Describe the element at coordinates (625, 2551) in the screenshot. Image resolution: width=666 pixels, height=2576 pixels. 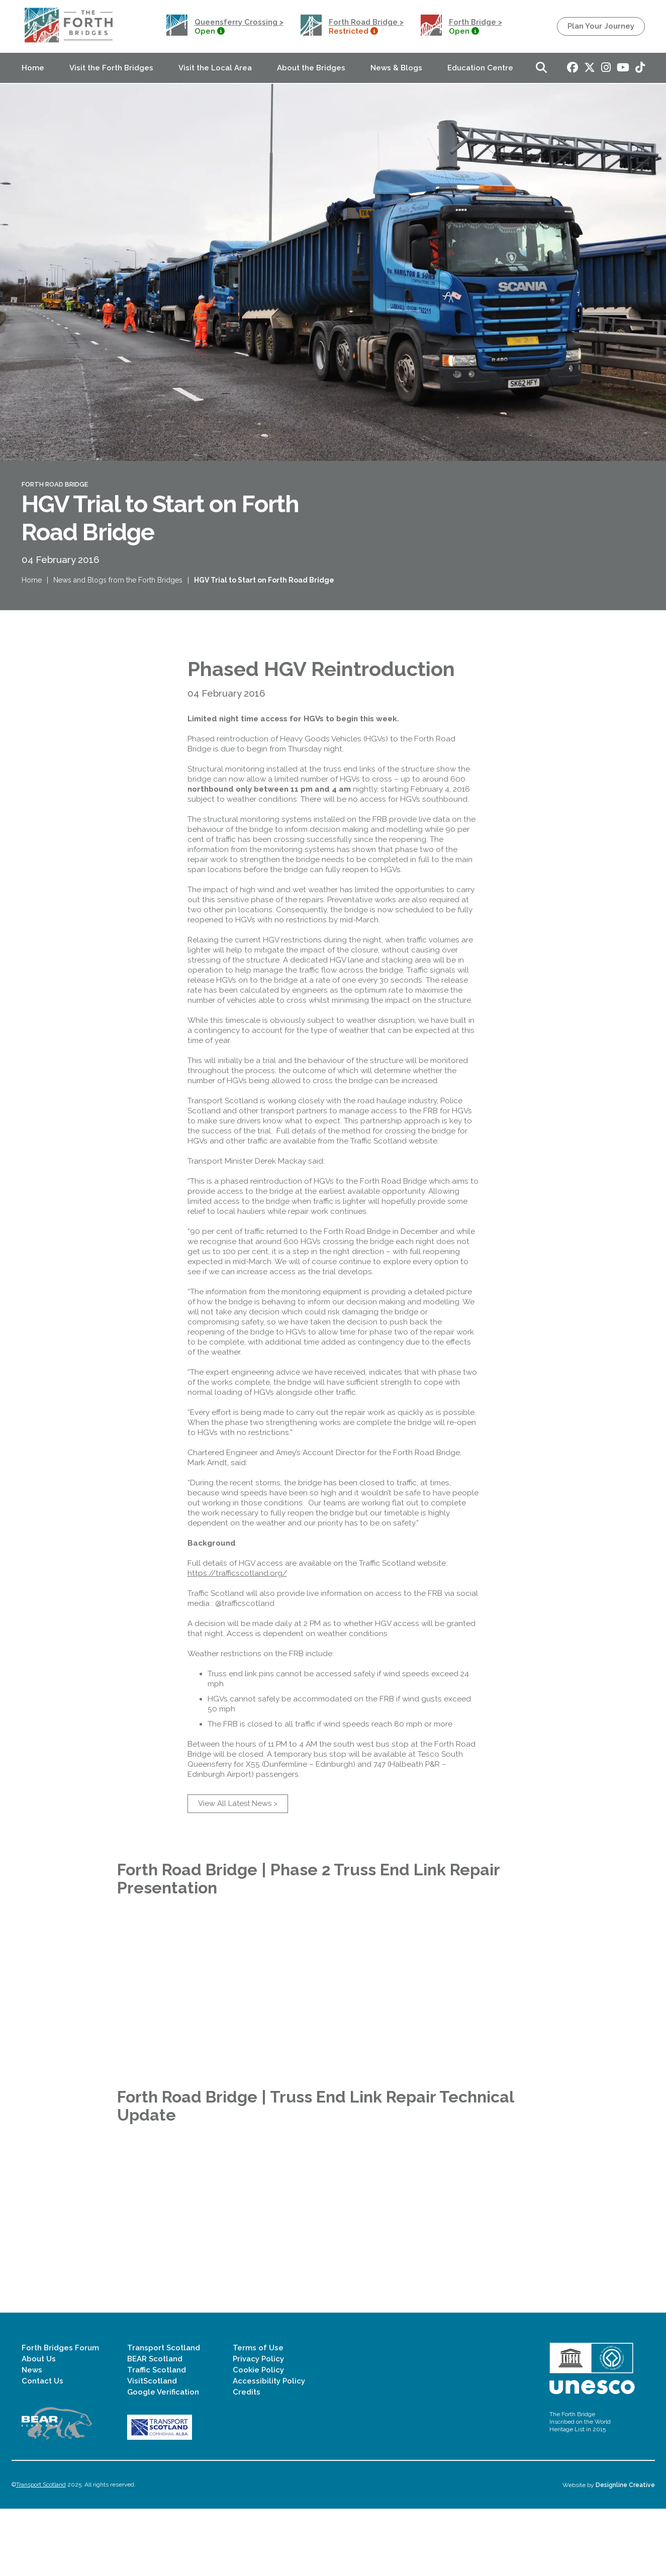
I see `Designline Creative` at that location.